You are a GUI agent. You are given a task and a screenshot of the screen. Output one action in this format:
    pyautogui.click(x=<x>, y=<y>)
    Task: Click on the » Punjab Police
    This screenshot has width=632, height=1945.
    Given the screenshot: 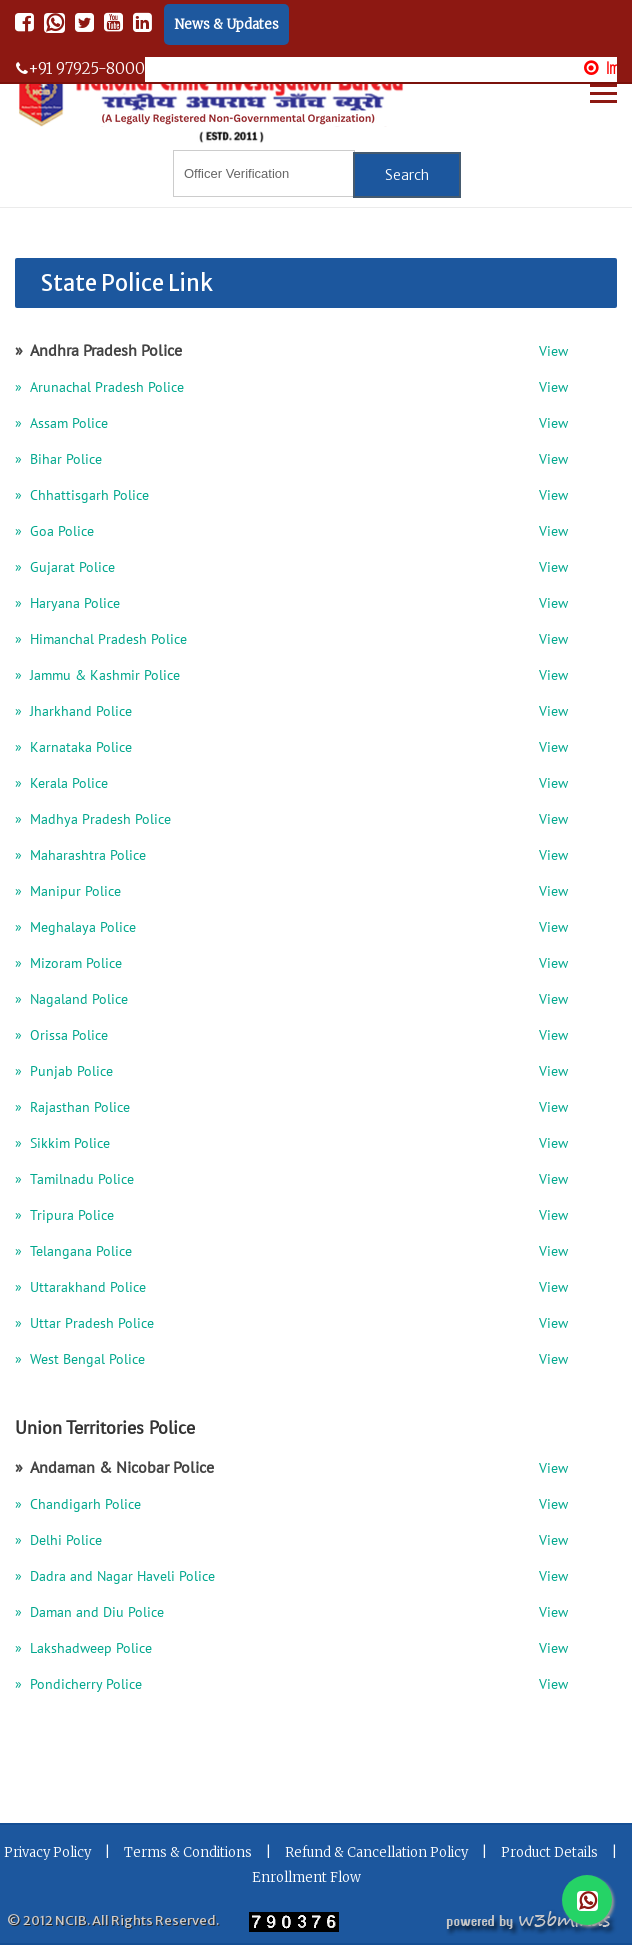 What is the action you would take?
    pyautogui.click(x=64, y=1072)
    